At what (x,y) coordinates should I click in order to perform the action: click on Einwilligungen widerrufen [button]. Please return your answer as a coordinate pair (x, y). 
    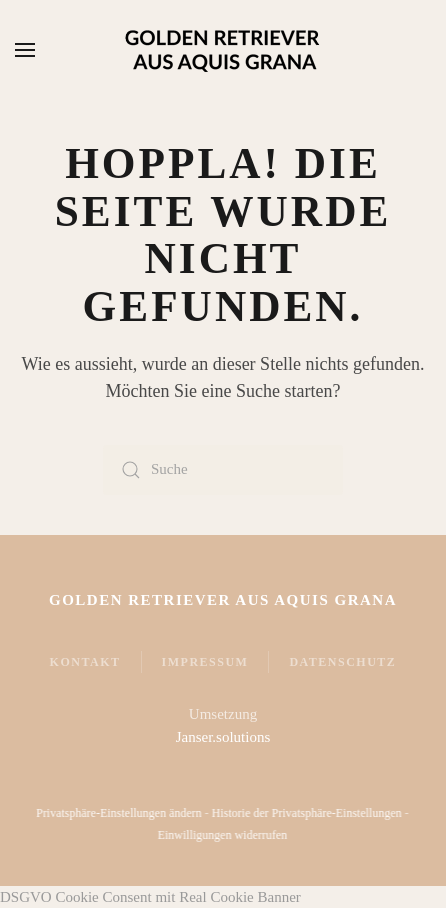
    Looking at the image, I should click on (221, 835).